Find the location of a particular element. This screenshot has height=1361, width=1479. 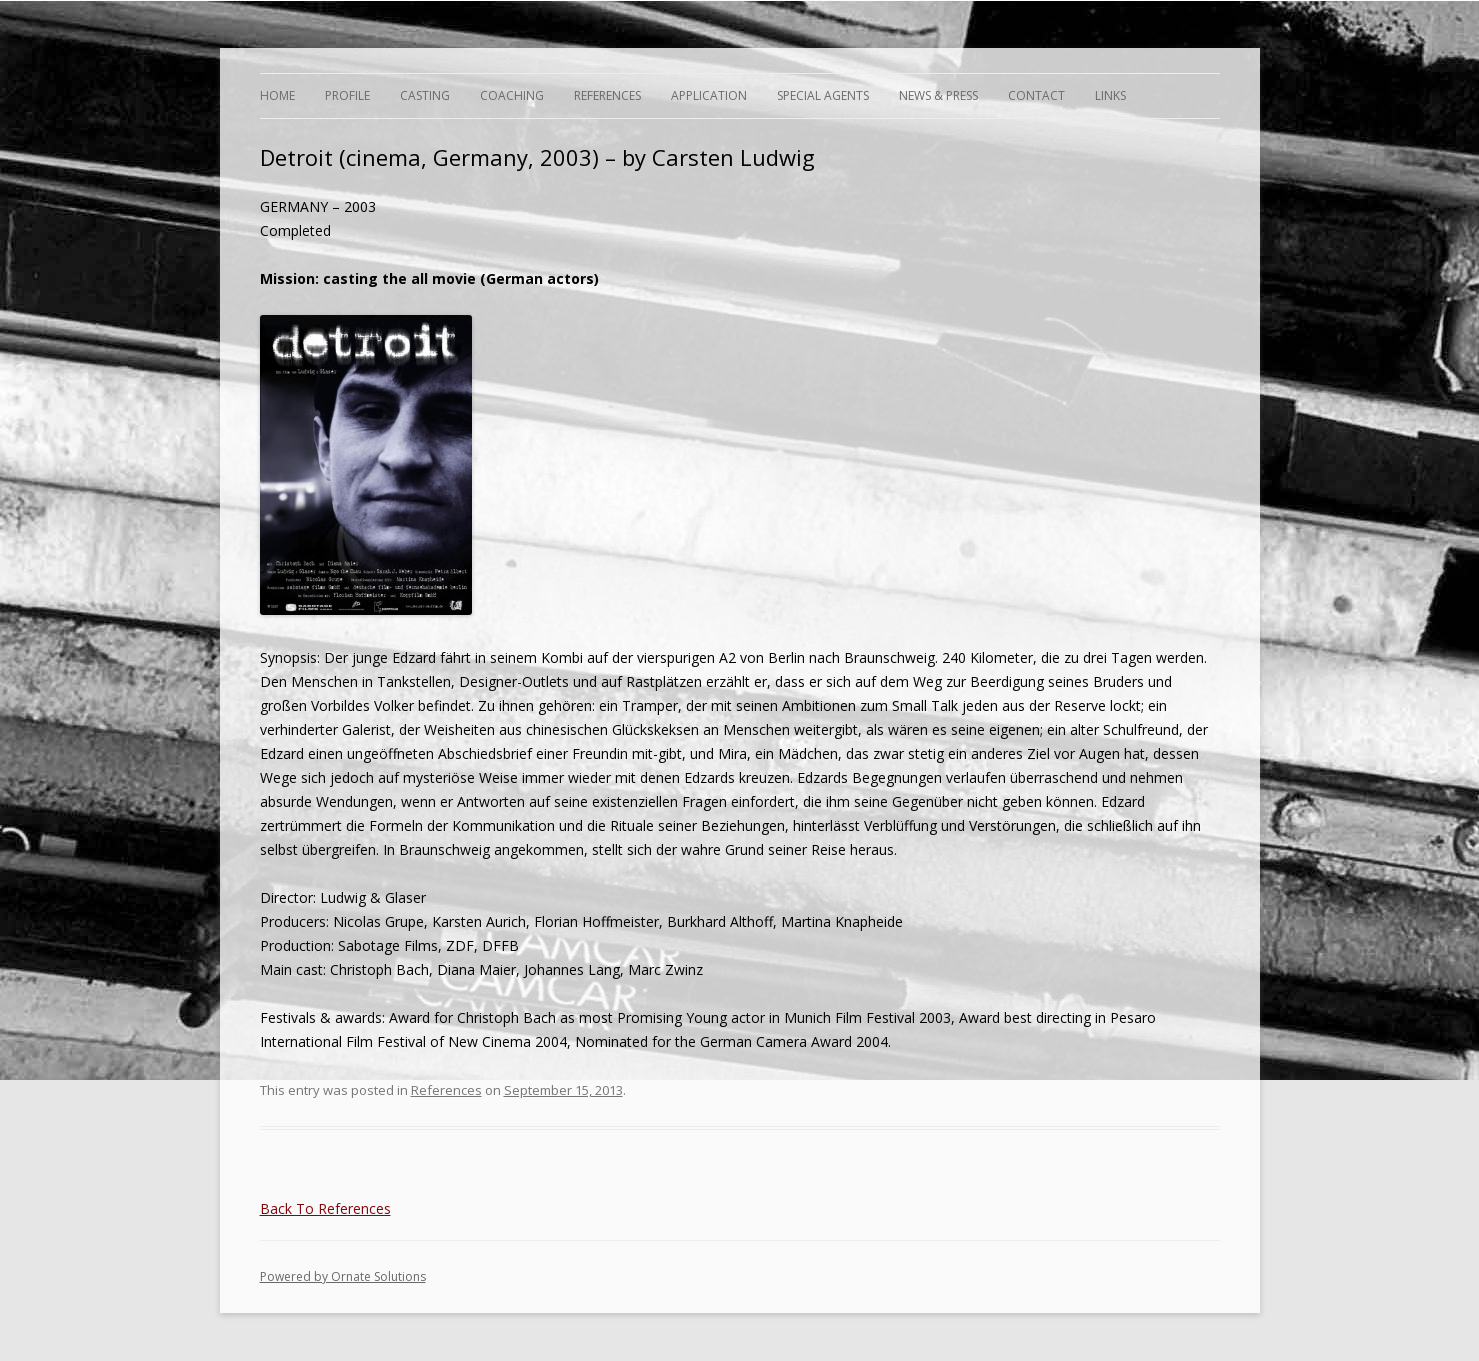

Home is located at coordinates (277, 95).